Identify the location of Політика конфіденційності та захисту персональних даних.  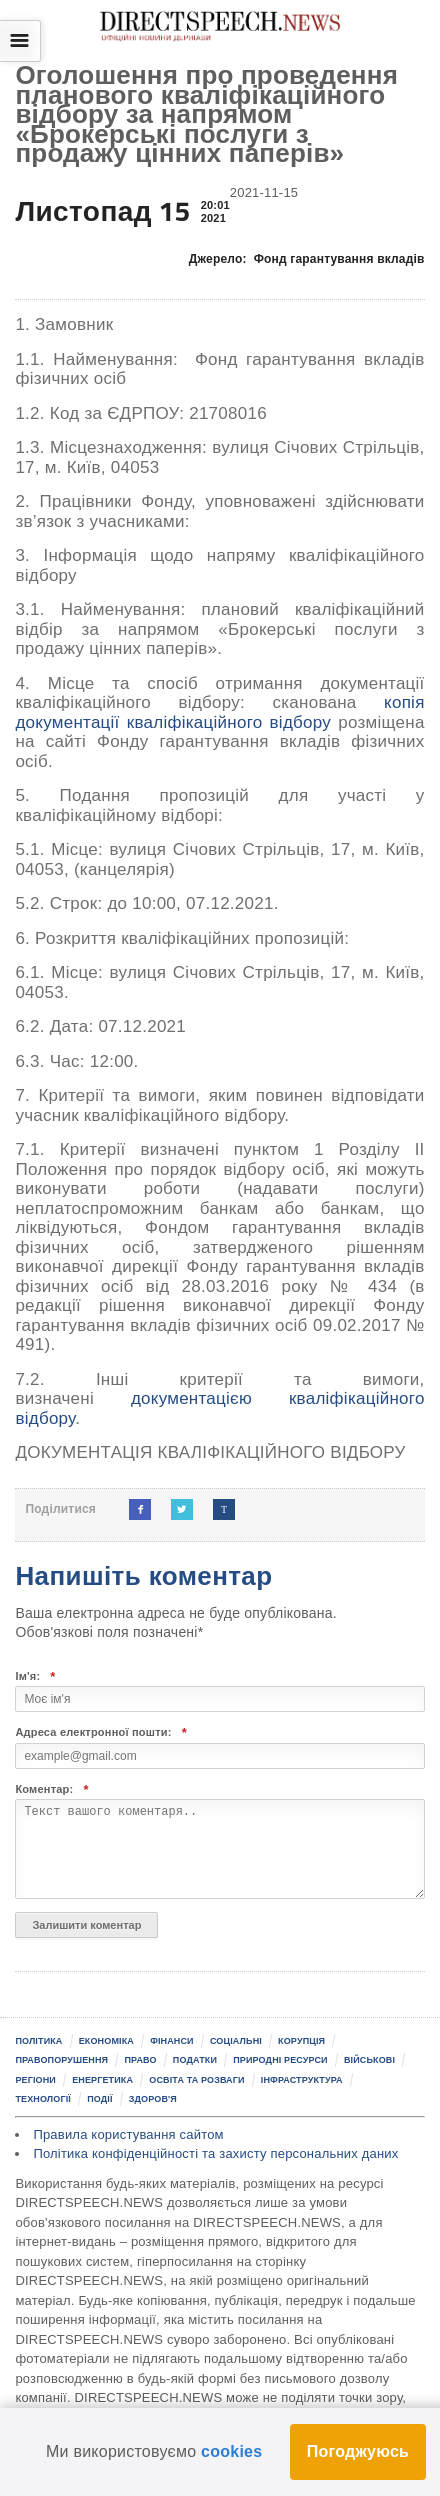
(215, 2153).